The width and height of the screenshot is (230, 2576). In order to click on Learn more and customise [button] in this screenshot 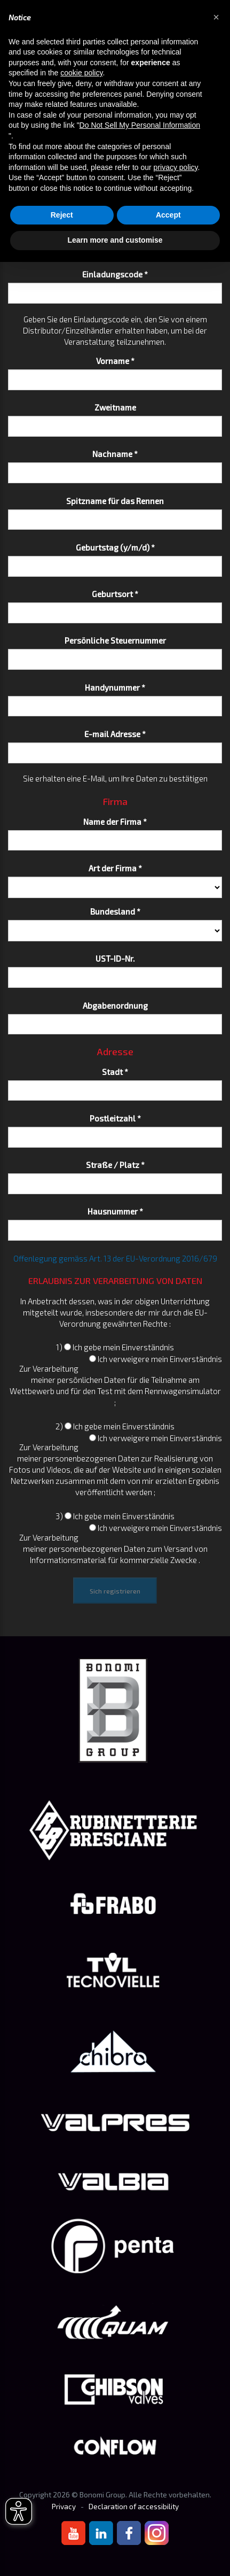, I will do `click(114, 240)`.